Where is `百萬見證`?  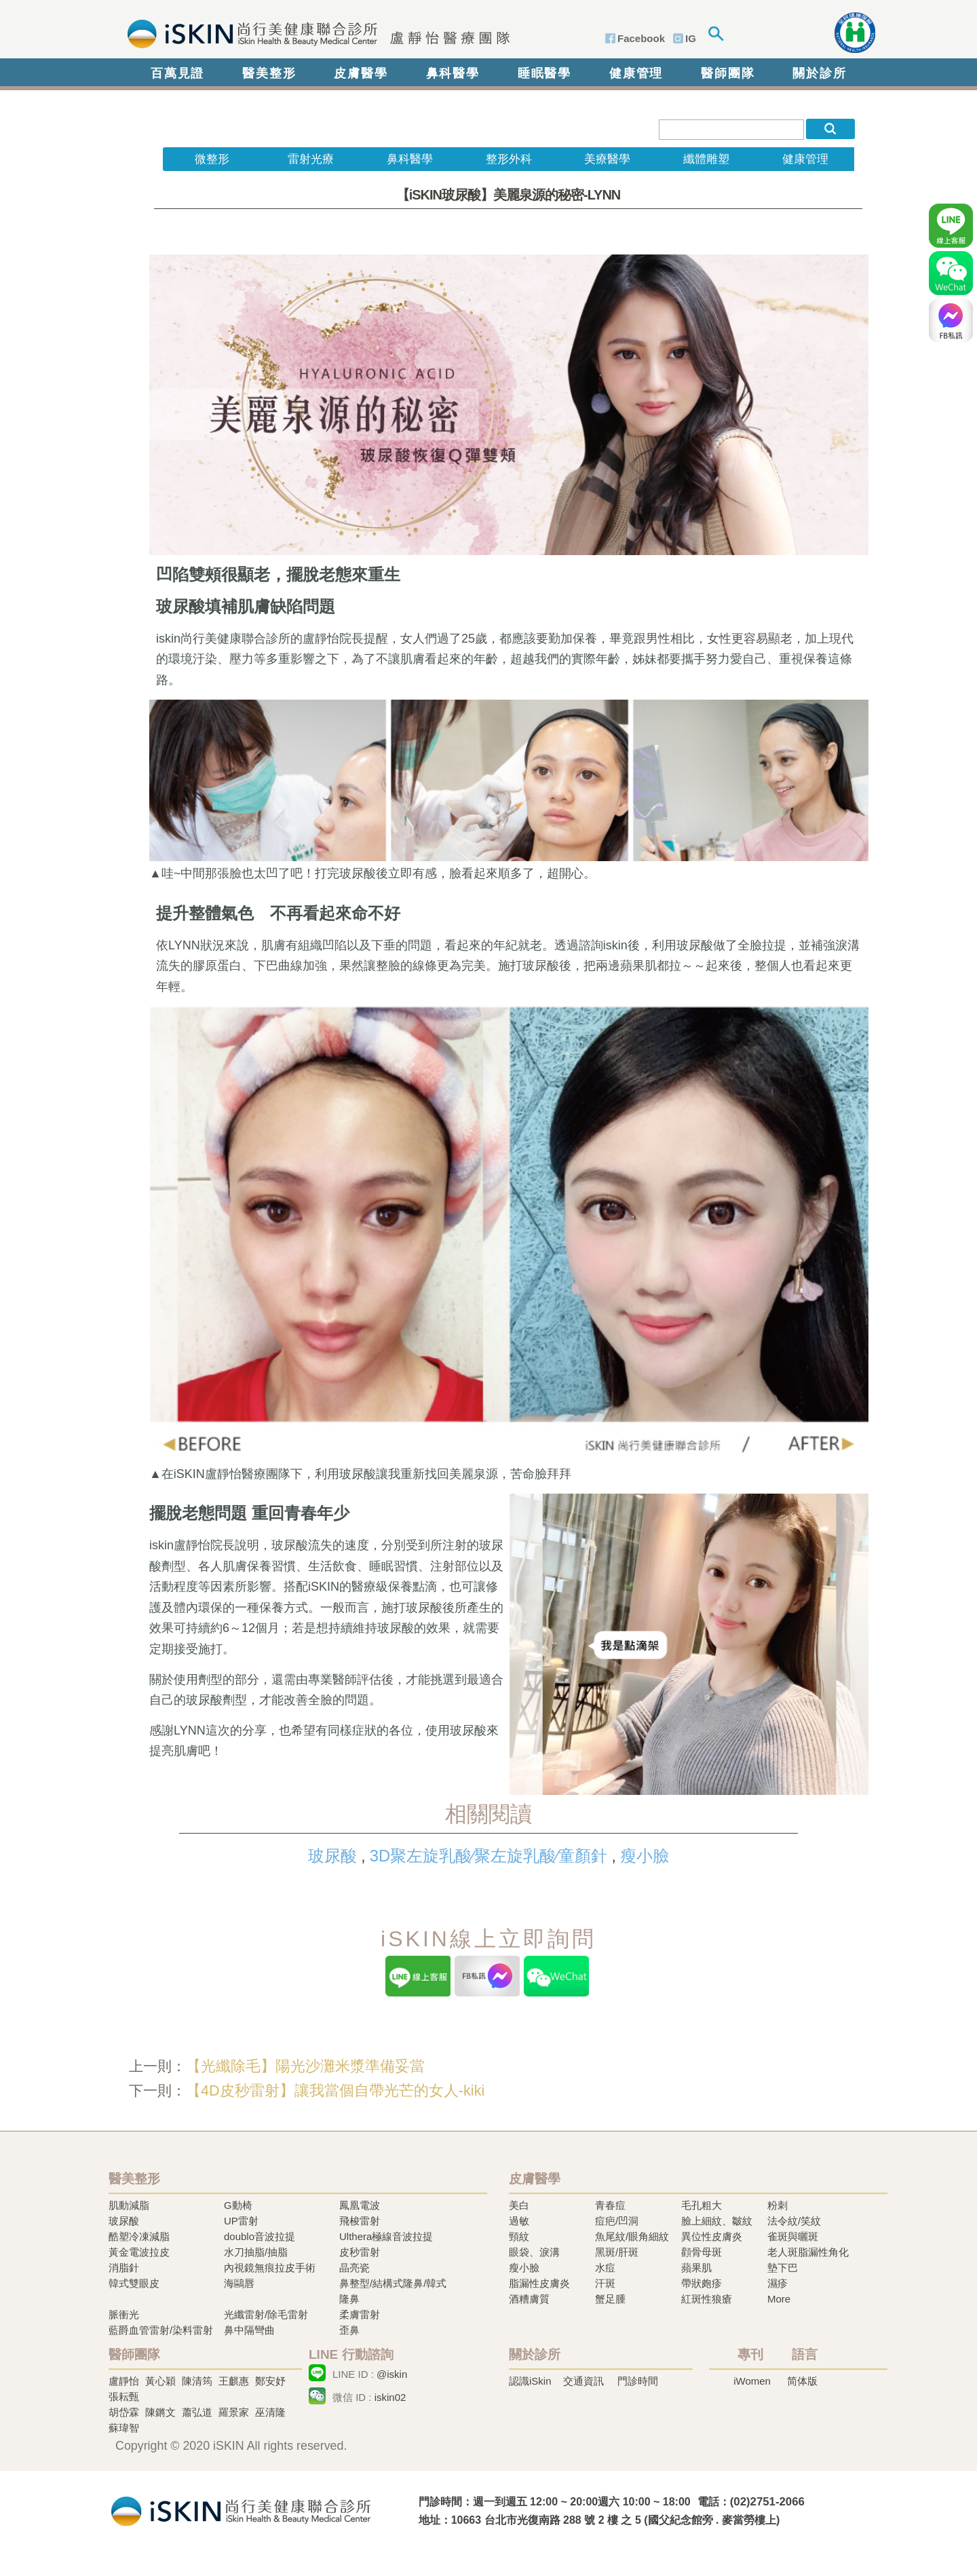
百萬見證 is located at coordinates (177, 73).